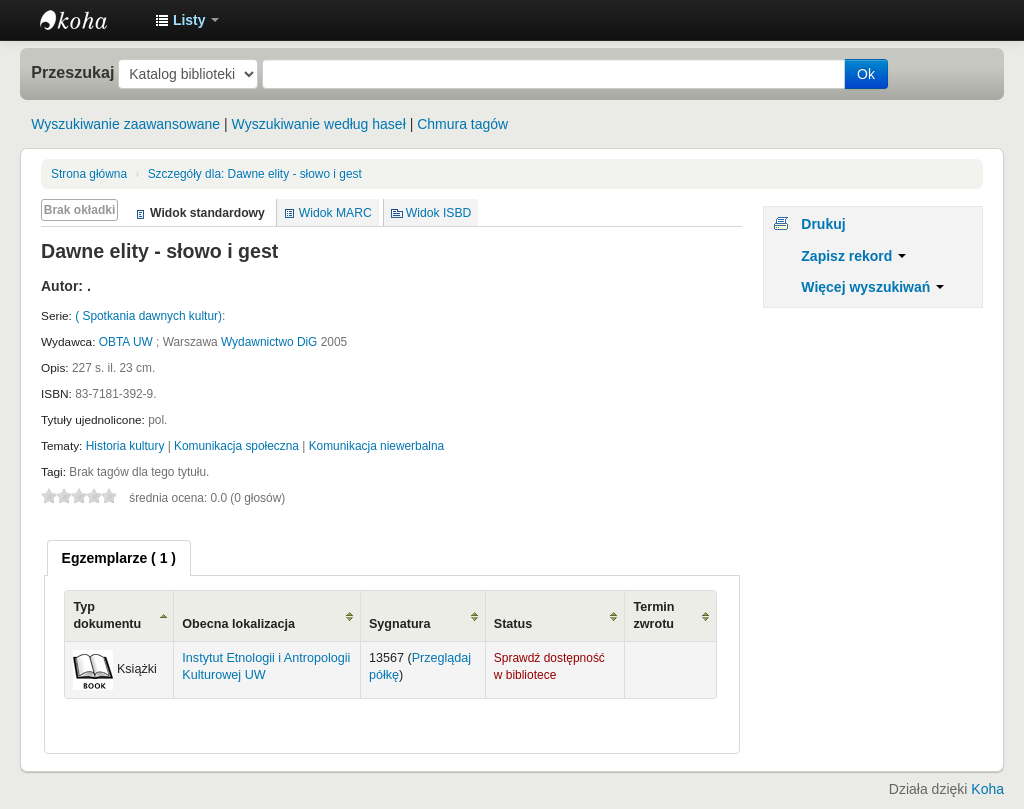 The image size is (1024, 809). I want to click on ( 1 ) [presentation], so click(119, 558).